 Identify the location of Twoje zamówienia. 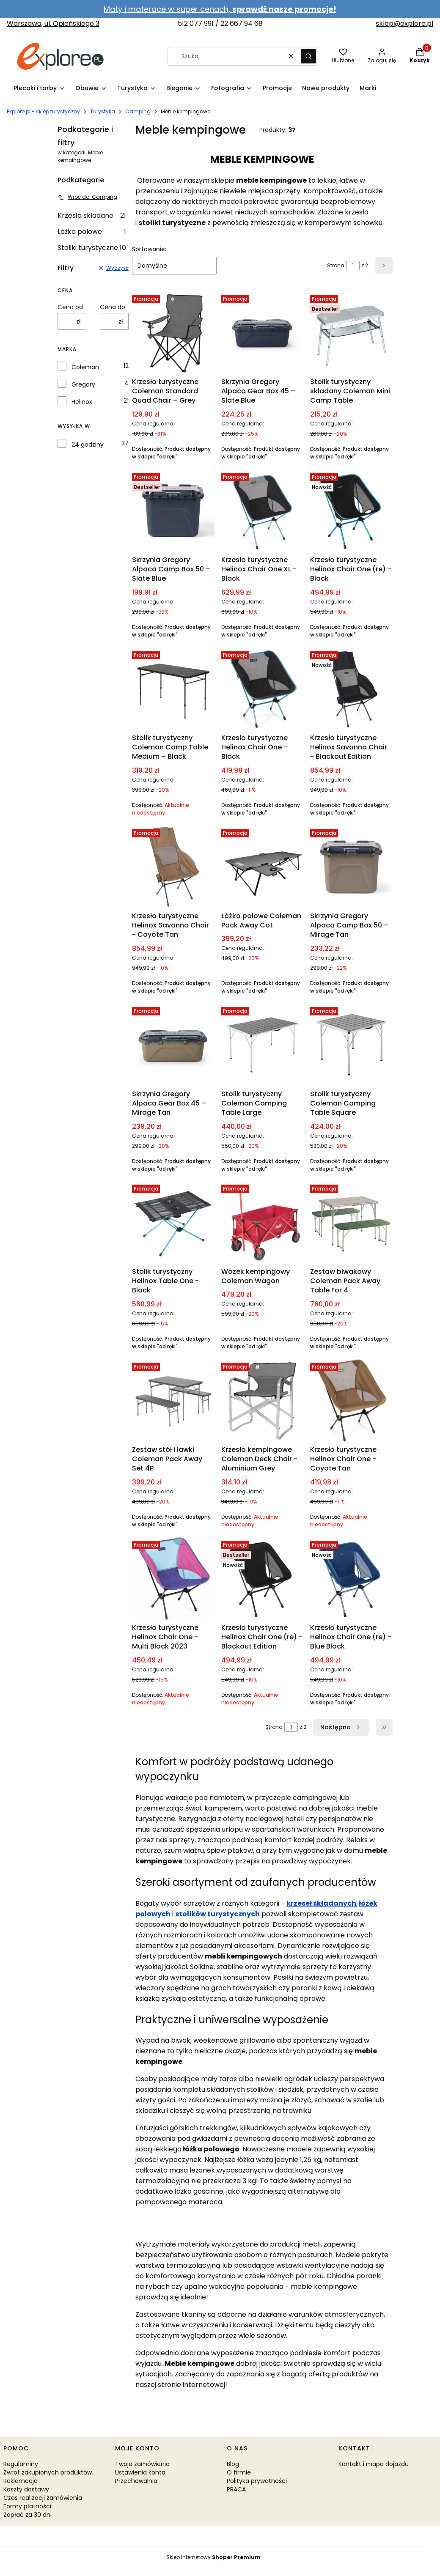
(142, 2464).